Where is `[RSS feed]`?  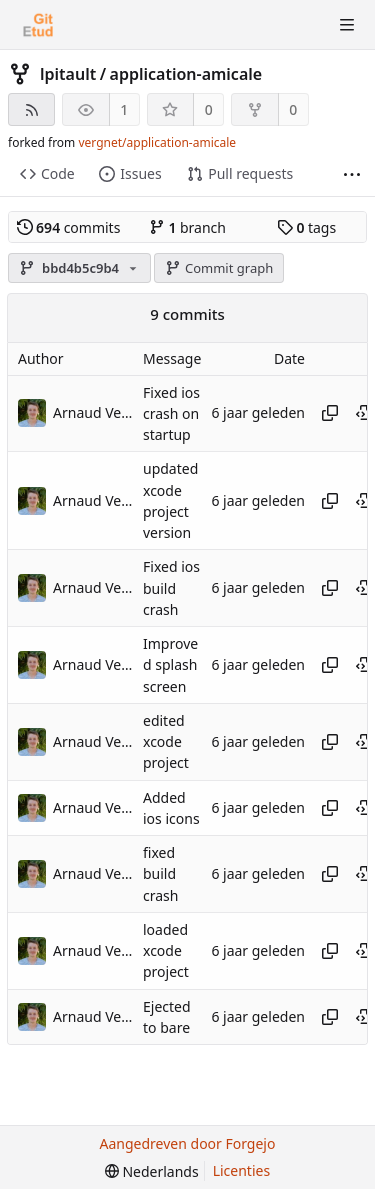 [RSS feed] is located at coordinates (31, 109).